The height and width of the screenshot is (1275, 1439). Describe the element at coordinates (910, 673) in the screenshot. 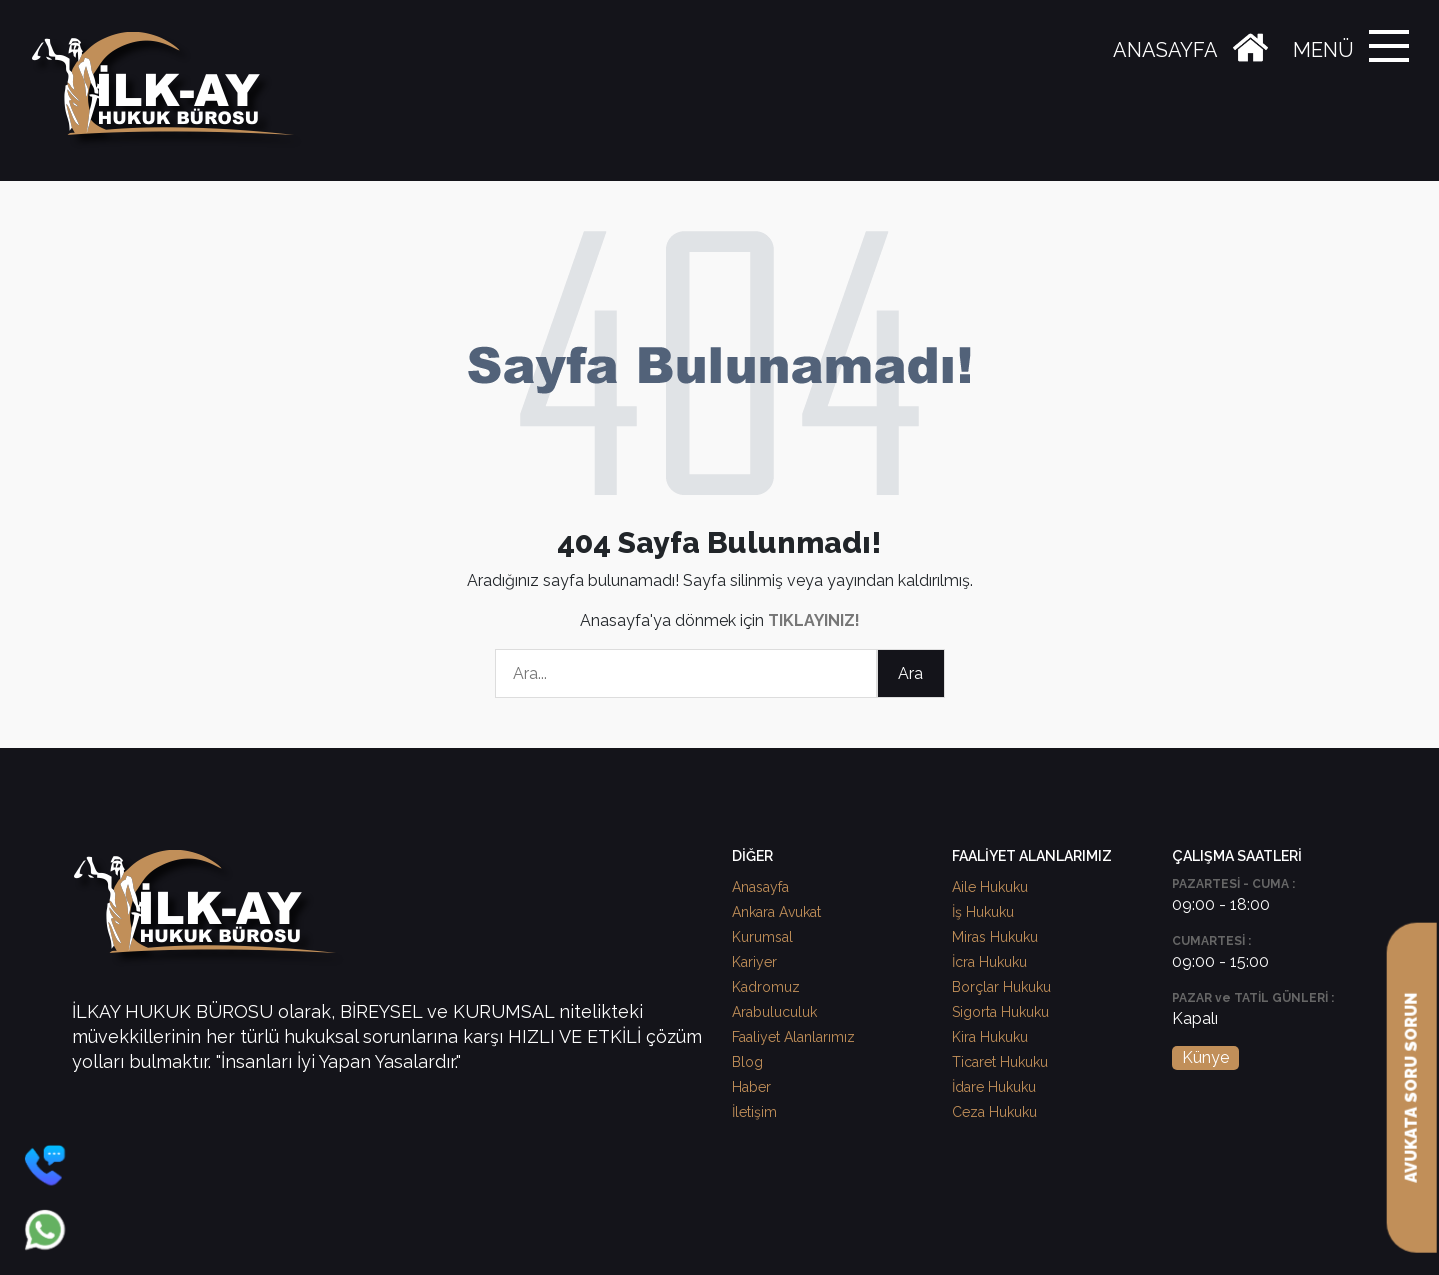

I see `Ara` at that location.